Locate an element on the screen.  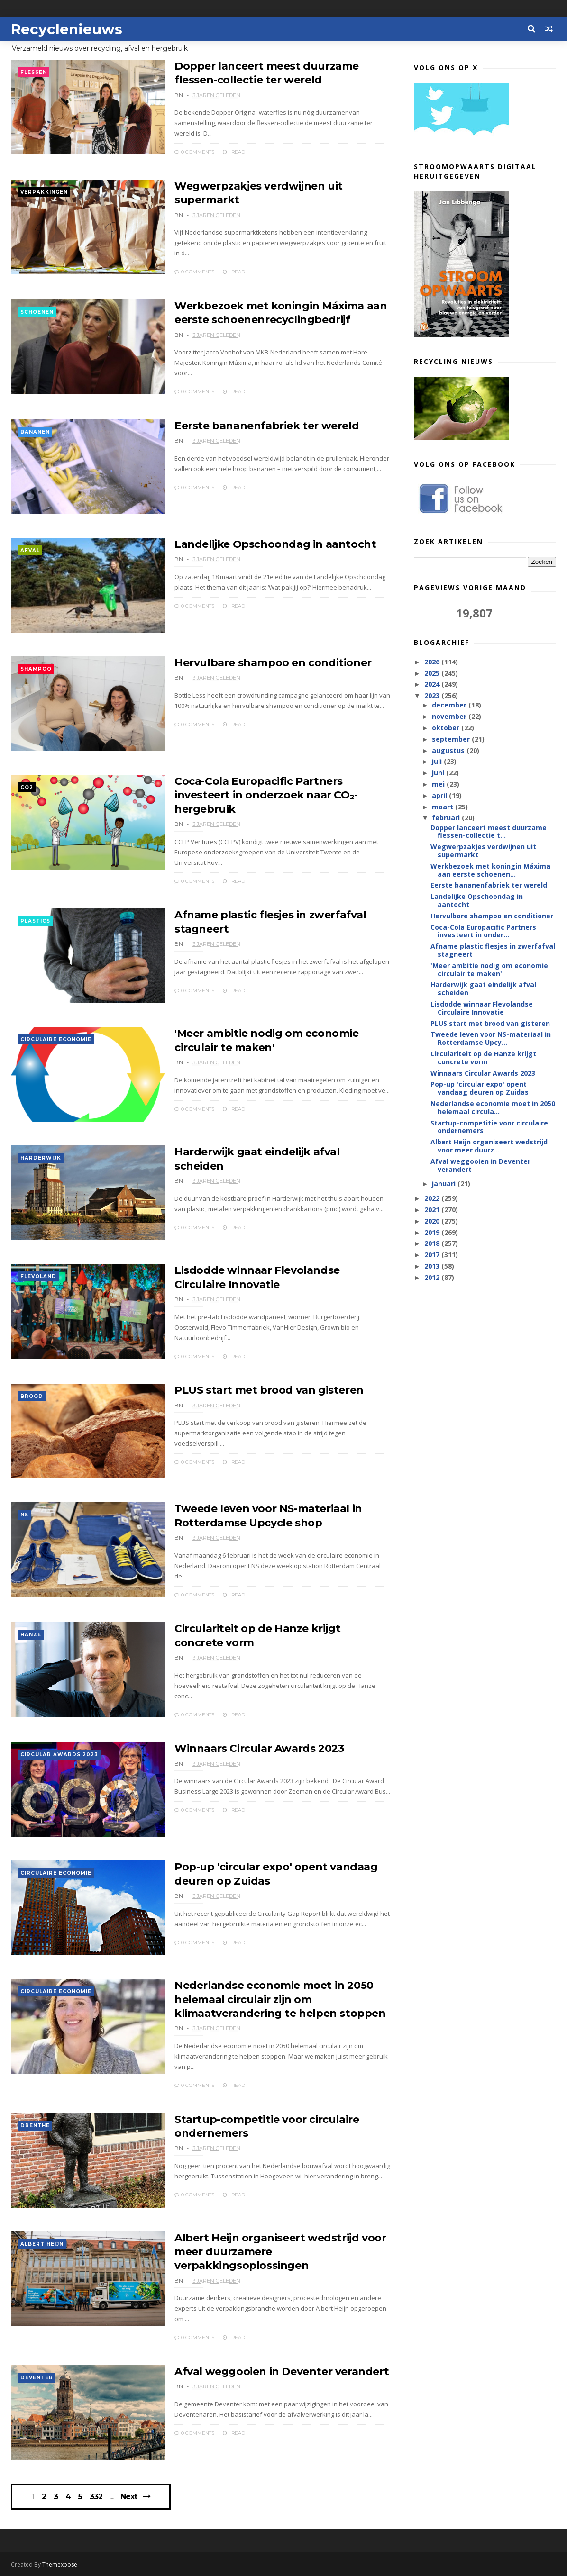
Coca-Cola Europacific Partners investeert in onderzoek naar CO₂-hergebruik is located at coordinates (265, 795).